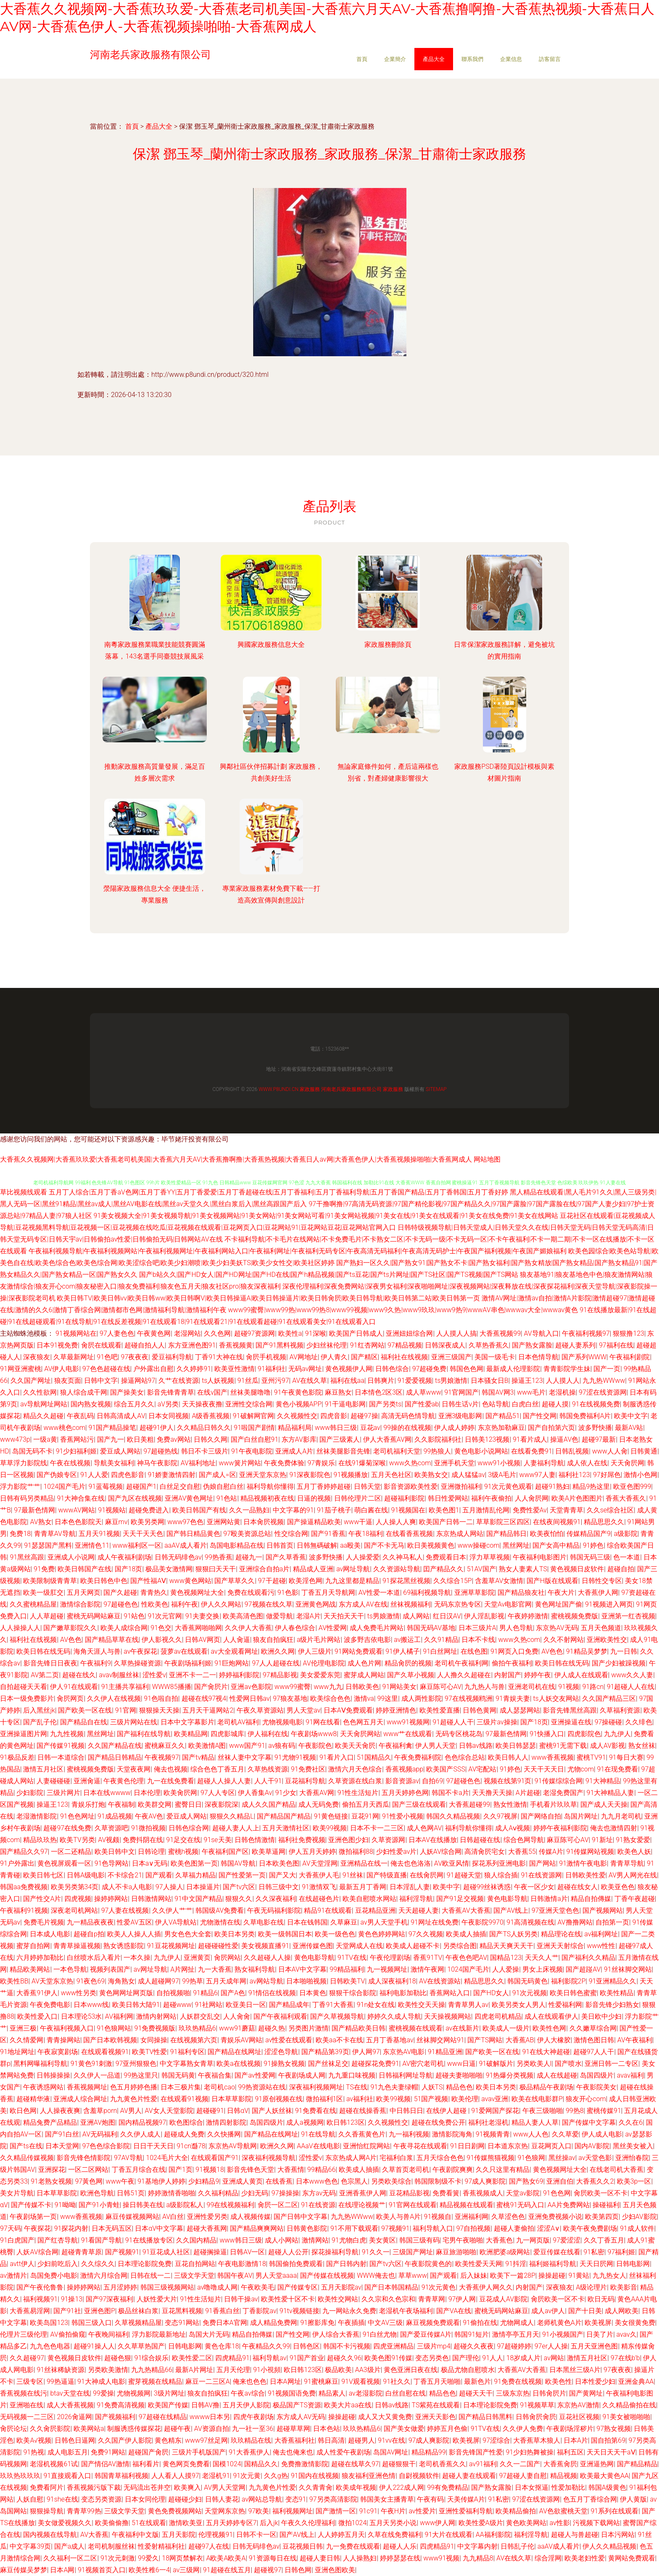 This screenshot has width=659, height=2576. I want to click on 91不用下载观看, so click(354, 2228).